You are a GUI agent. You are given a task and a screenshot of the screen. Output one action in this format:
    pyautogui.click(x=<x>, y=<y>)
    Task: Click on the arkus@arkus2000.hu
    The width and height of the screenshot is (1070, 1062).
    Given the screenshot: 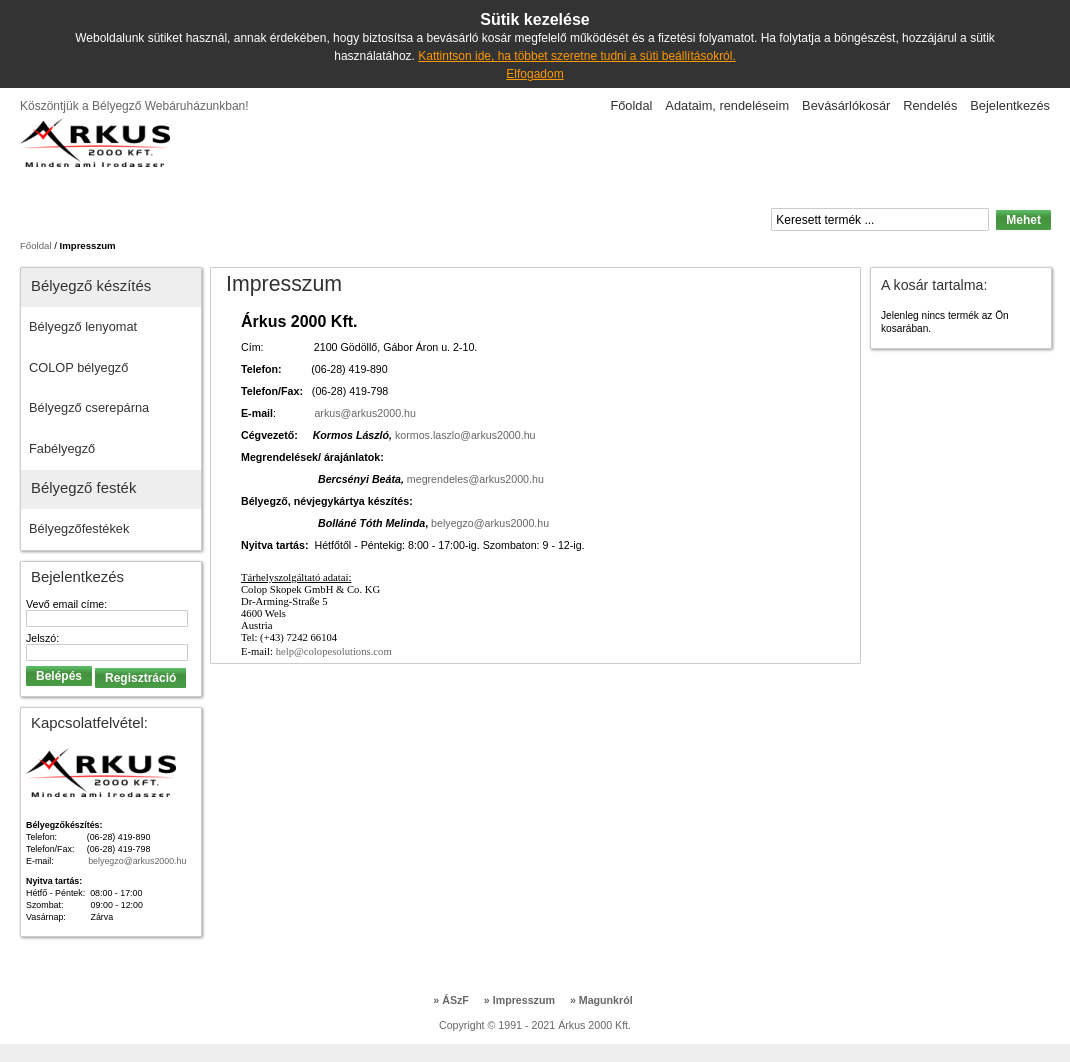 What is the action you would take?
    pyautogui.click(x=364, y=413)
    